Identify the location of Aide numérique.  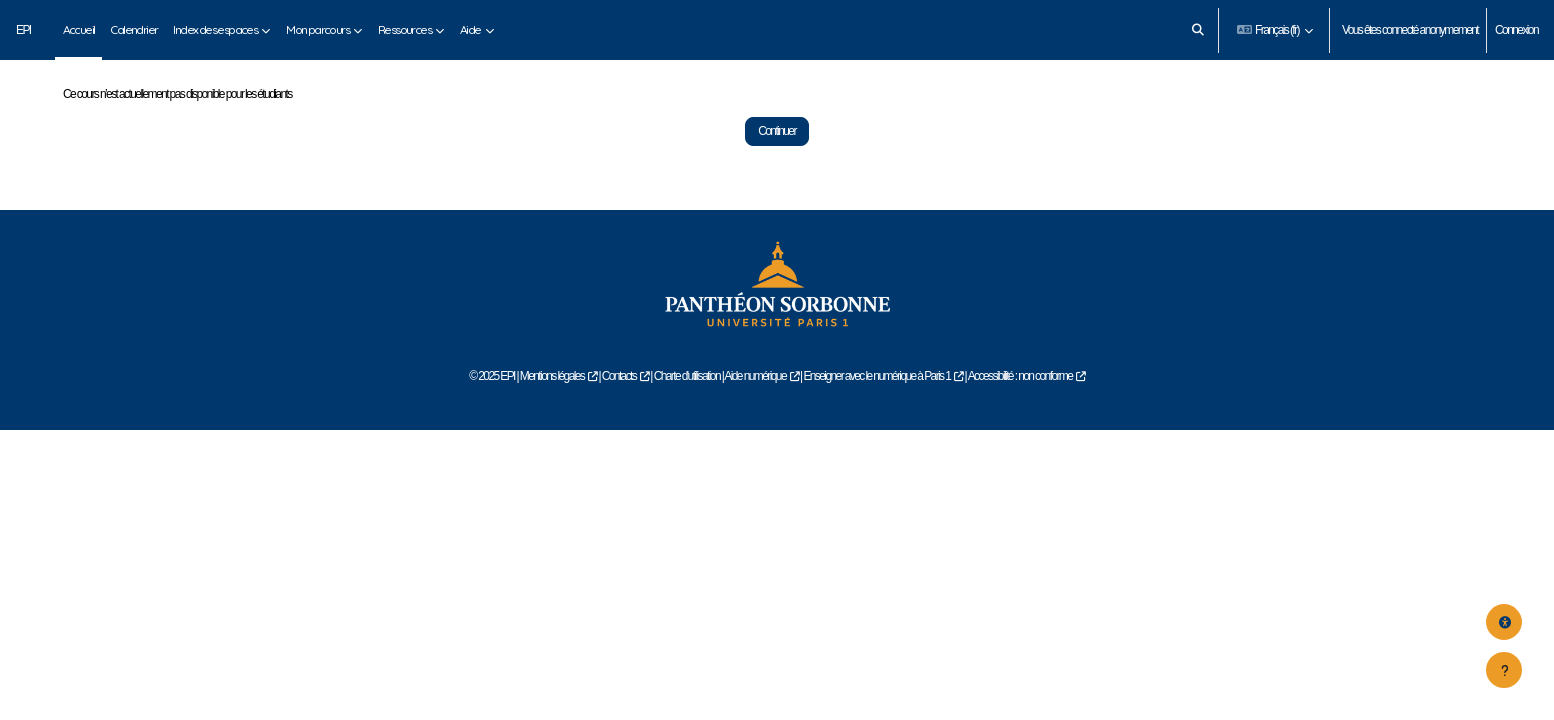
(755, 423).